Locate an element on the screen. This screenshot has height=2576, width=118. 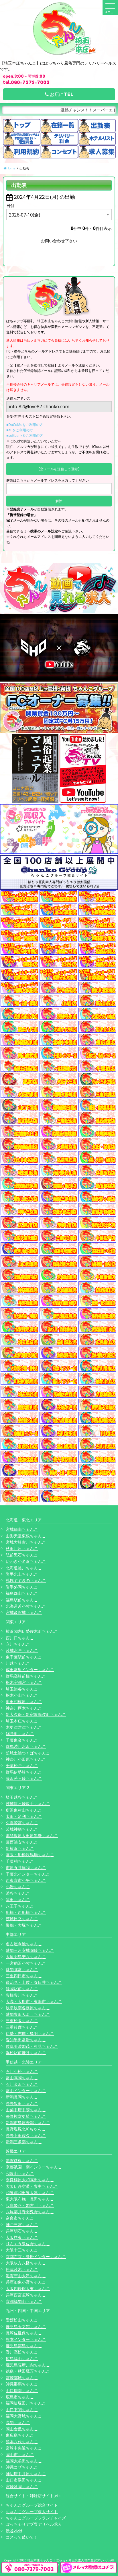
錦糸町ちゃんこ is located at coordinates (20, 1733).